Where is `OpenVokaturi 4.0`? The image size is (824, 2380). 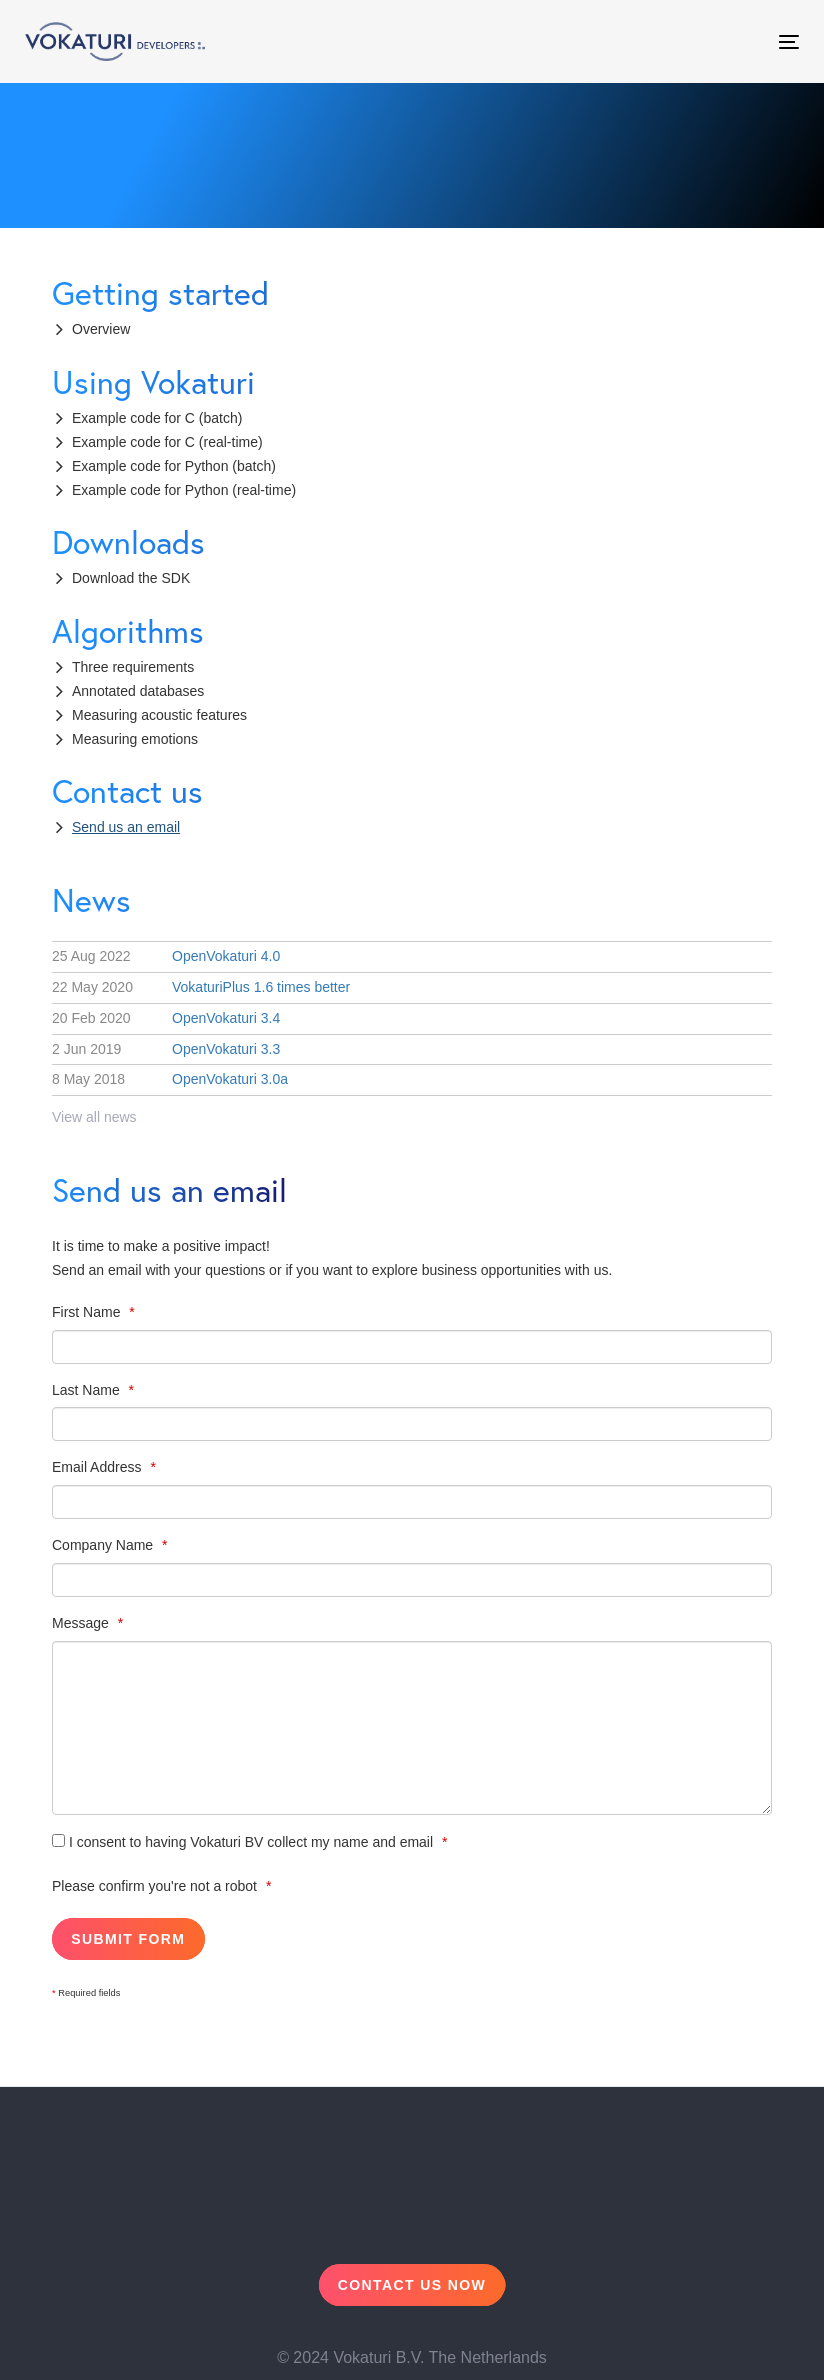 OpenVokaturi 4.0 is located at coordinates (166, 956).